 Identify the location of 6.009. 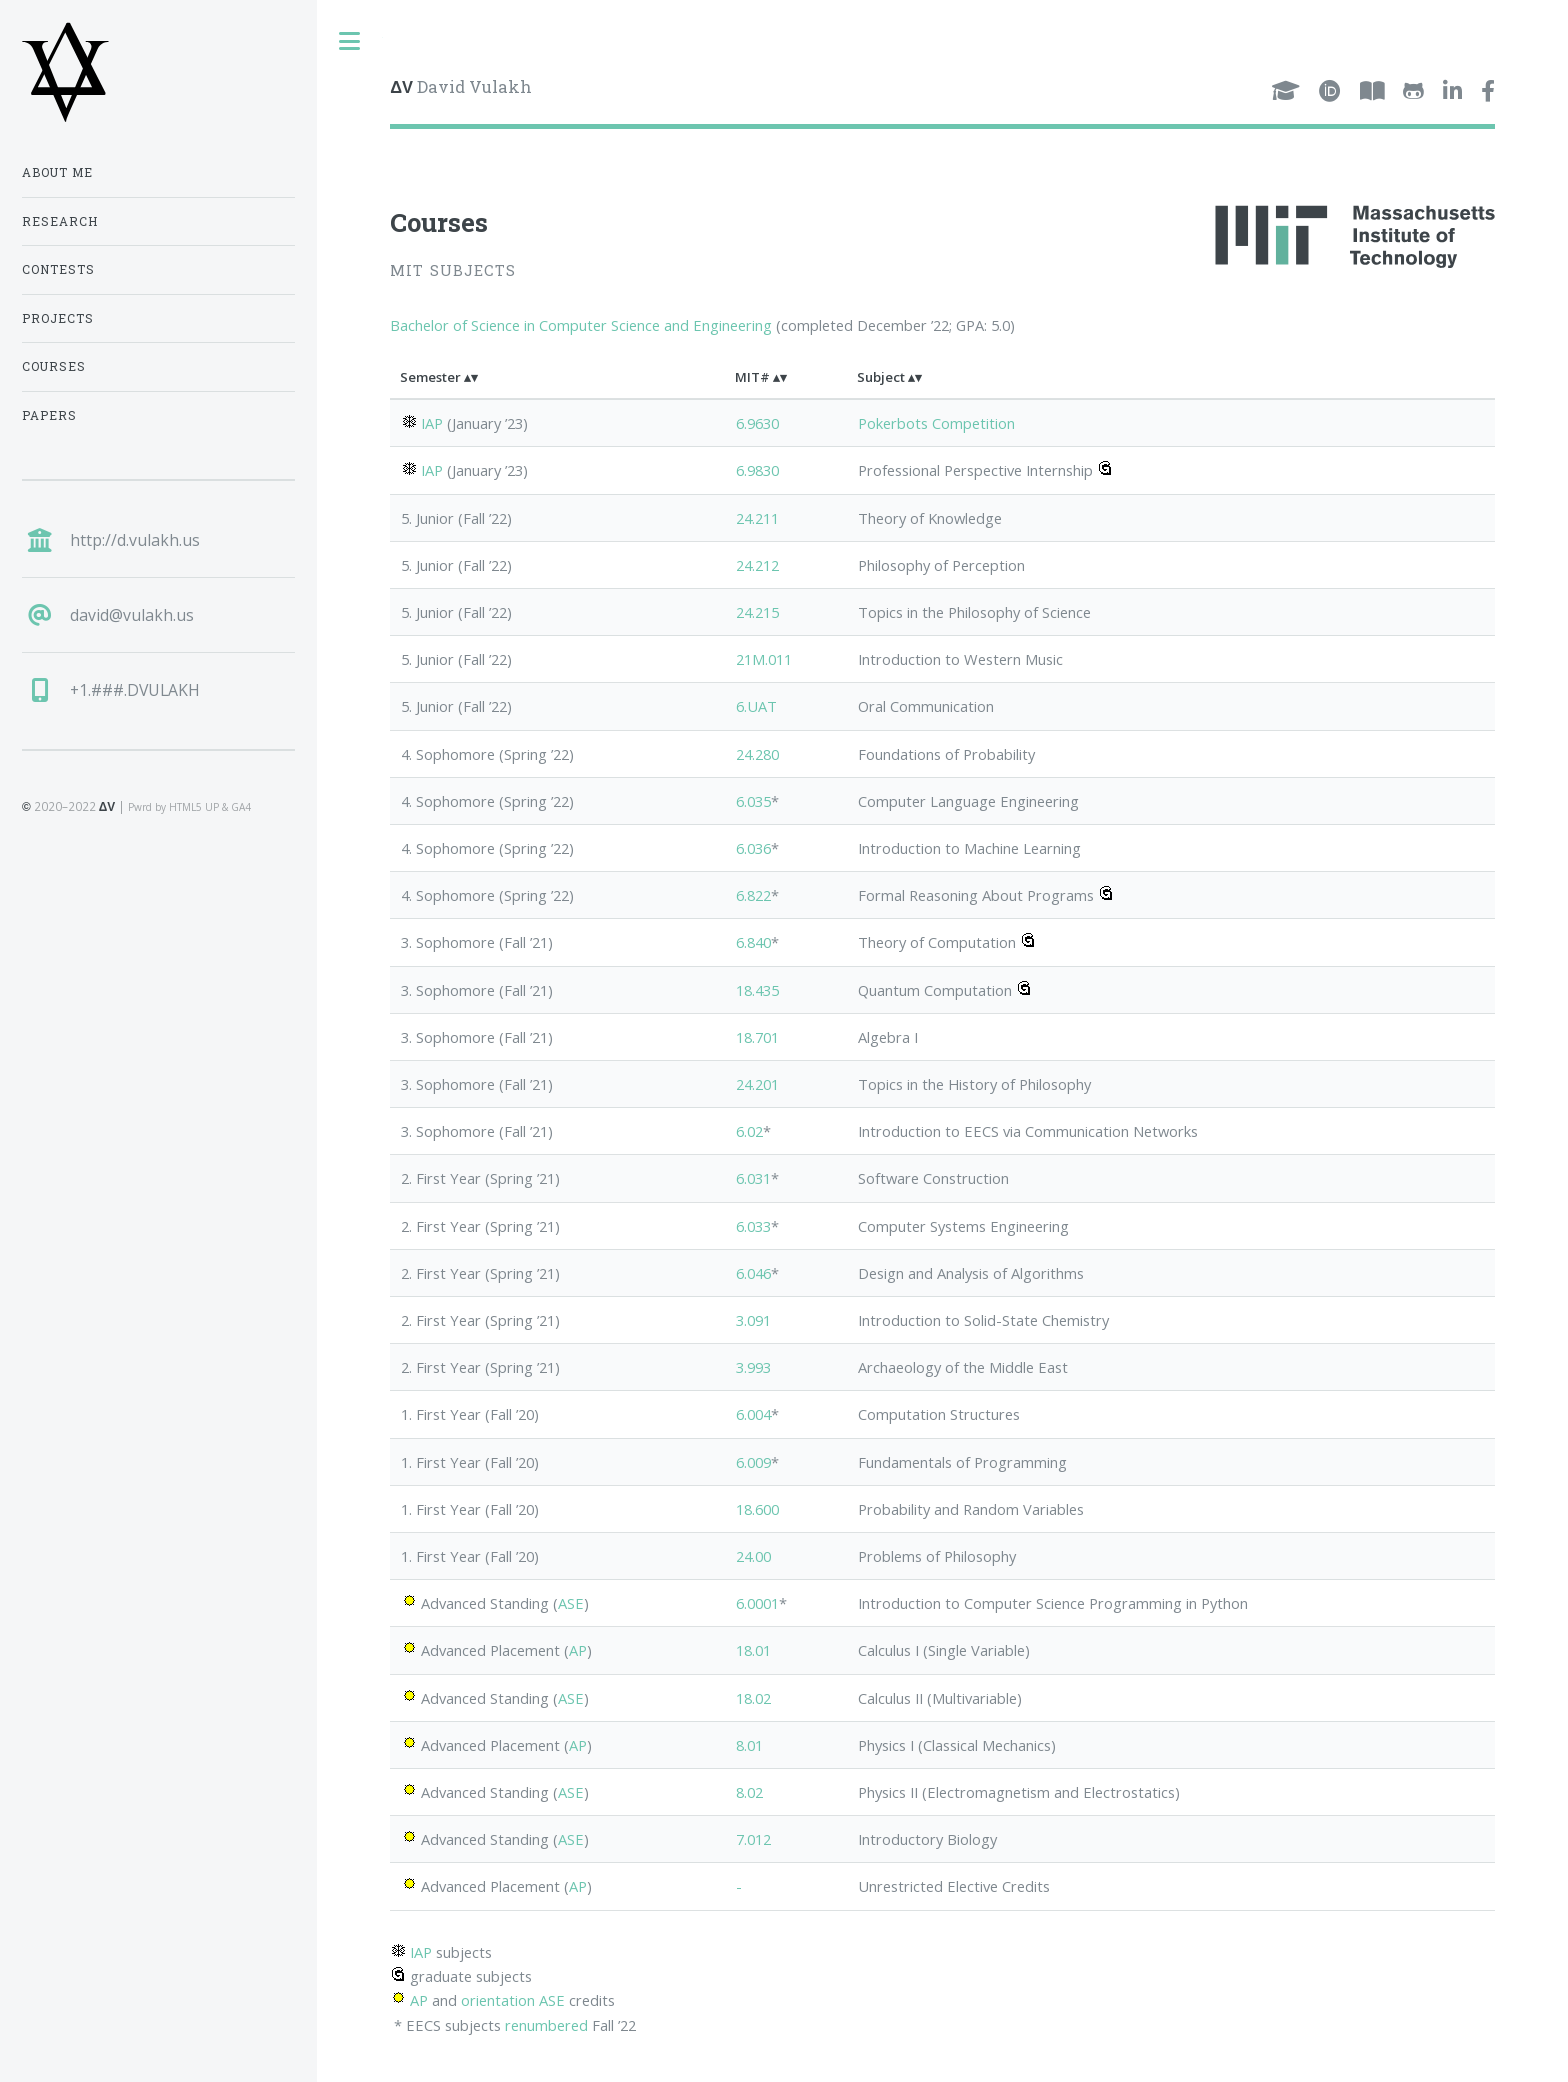
(753, 1462).